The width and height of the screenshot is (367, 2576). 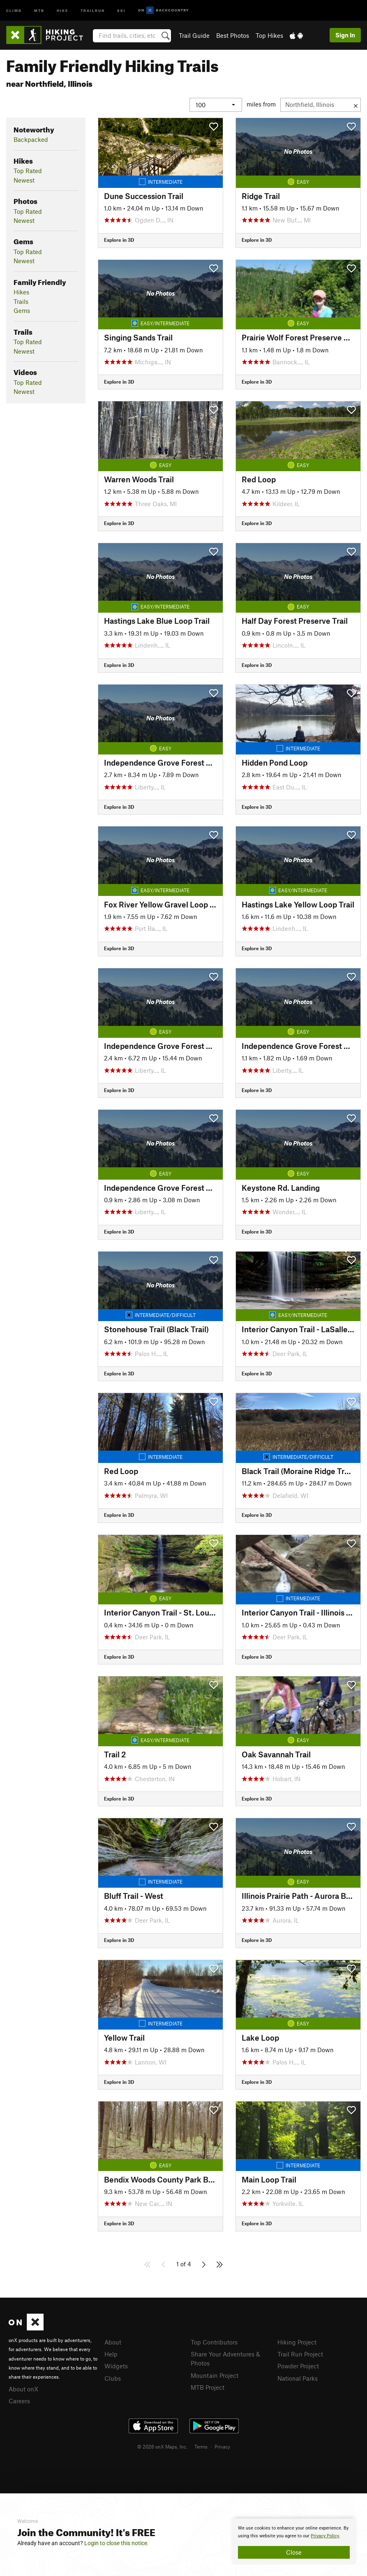 What do you see at coordinates (111, 2354) in the screenshot?
I see `Help` at bounding box center [111, 2354].